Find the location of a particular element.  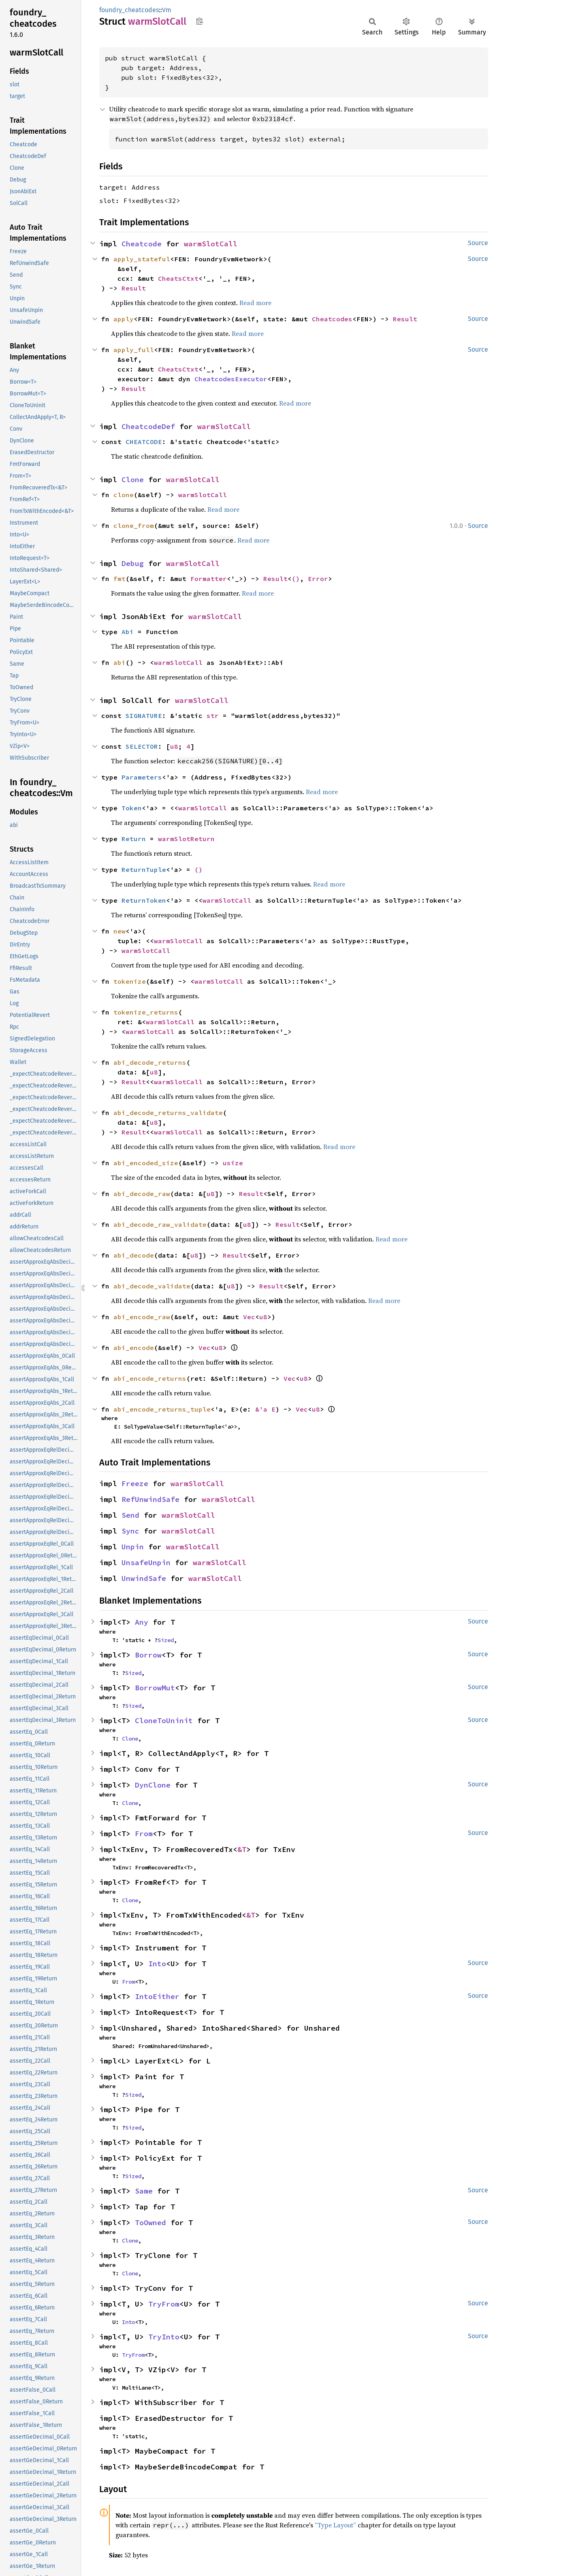

abi_decode_returns_validate is located at coordinates (168, 1113).